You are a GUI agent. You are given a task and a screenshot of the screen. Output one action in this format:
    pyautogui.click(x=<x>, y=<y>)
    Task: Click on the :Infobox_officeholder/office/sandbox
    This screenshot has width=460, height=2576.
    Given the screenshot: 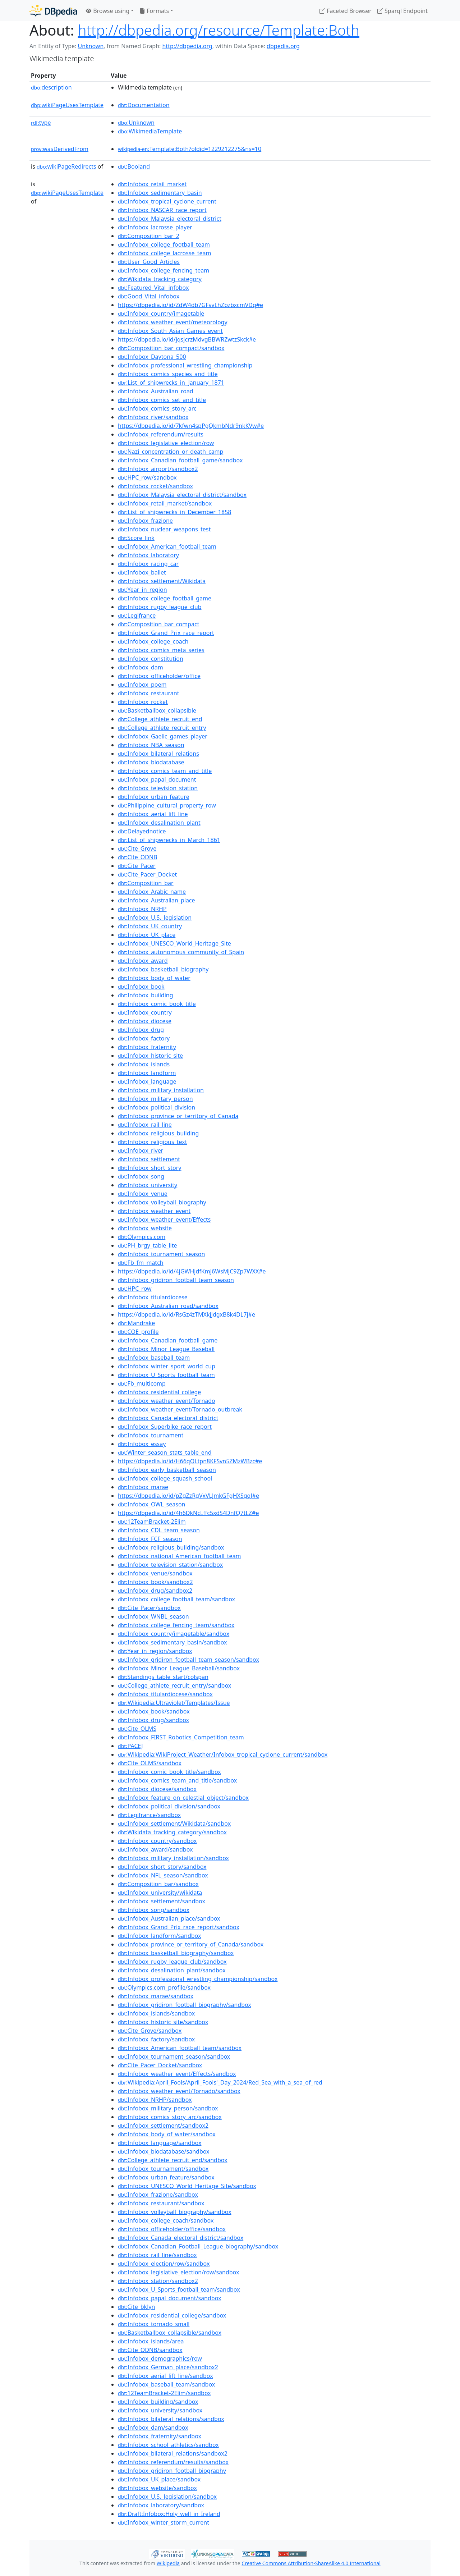 What is the action you would take?
    pyautogui.click(x=172, y=2229)
    